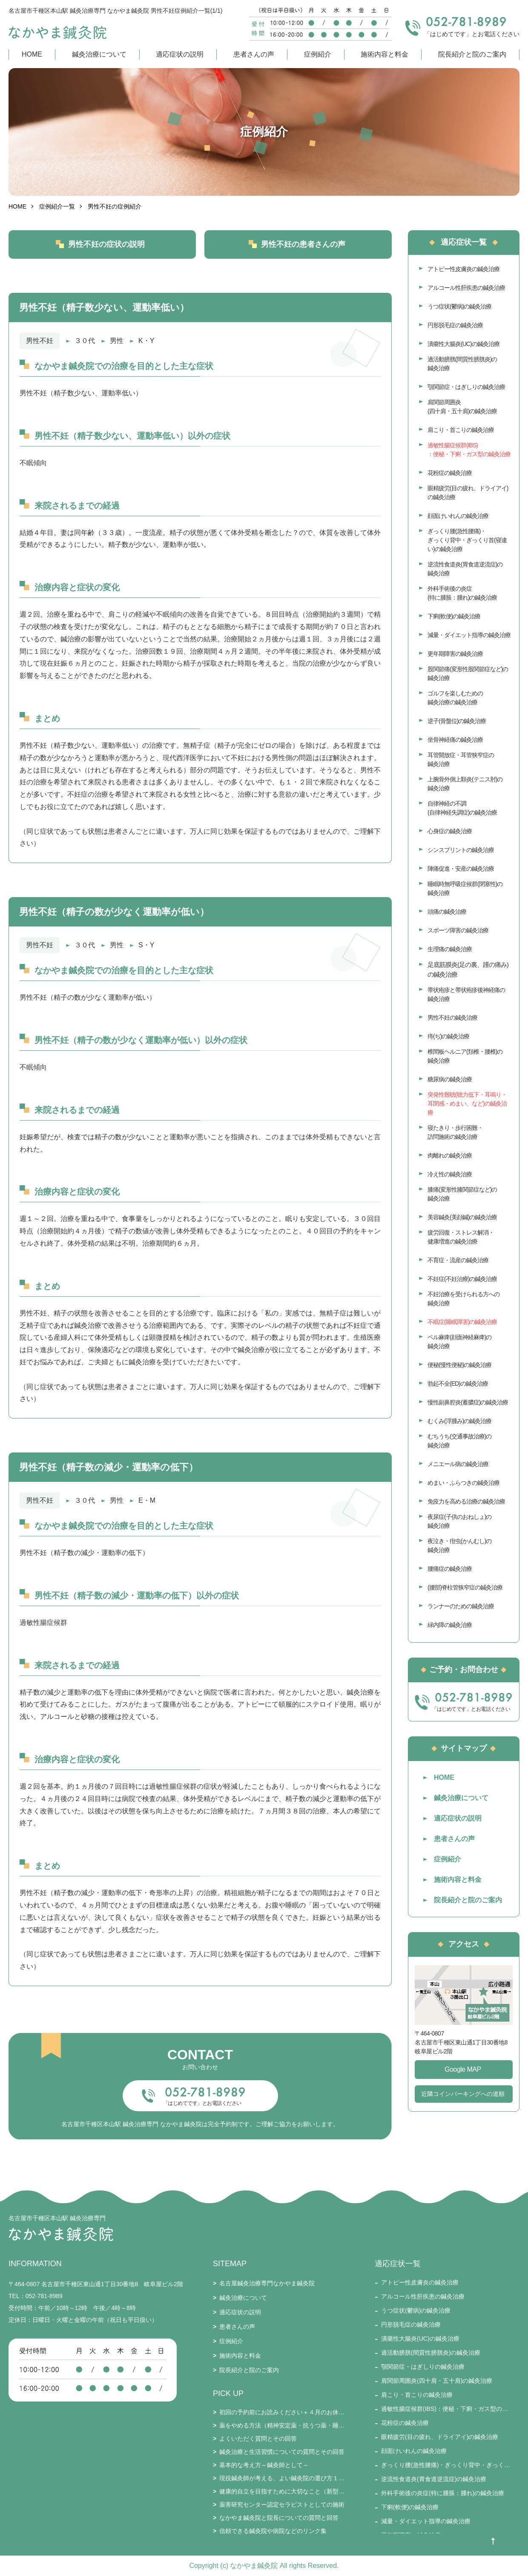 The width and height of the screenshot is (528, 2576). I want to click on 睡眠時無呼吸症候群(閉塞性)の鍼灸治療, so click(465, 888).